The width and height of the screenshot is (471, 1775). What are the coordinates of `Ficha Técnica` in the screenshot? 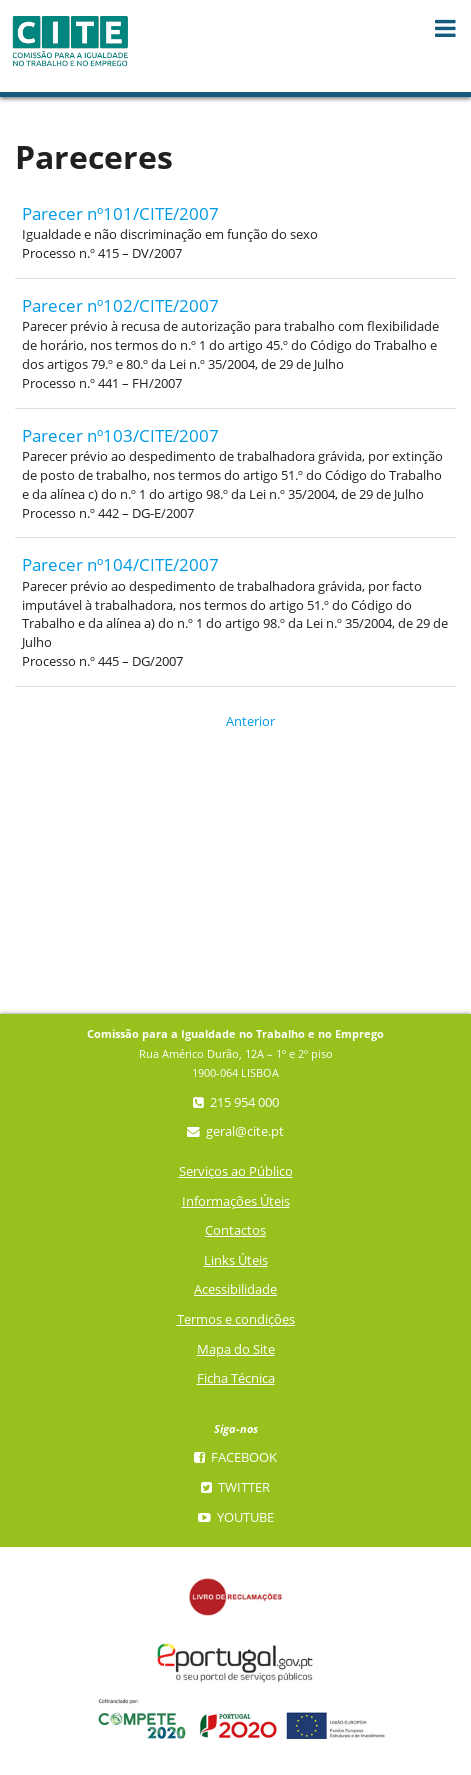 It's located at (236, 1378).